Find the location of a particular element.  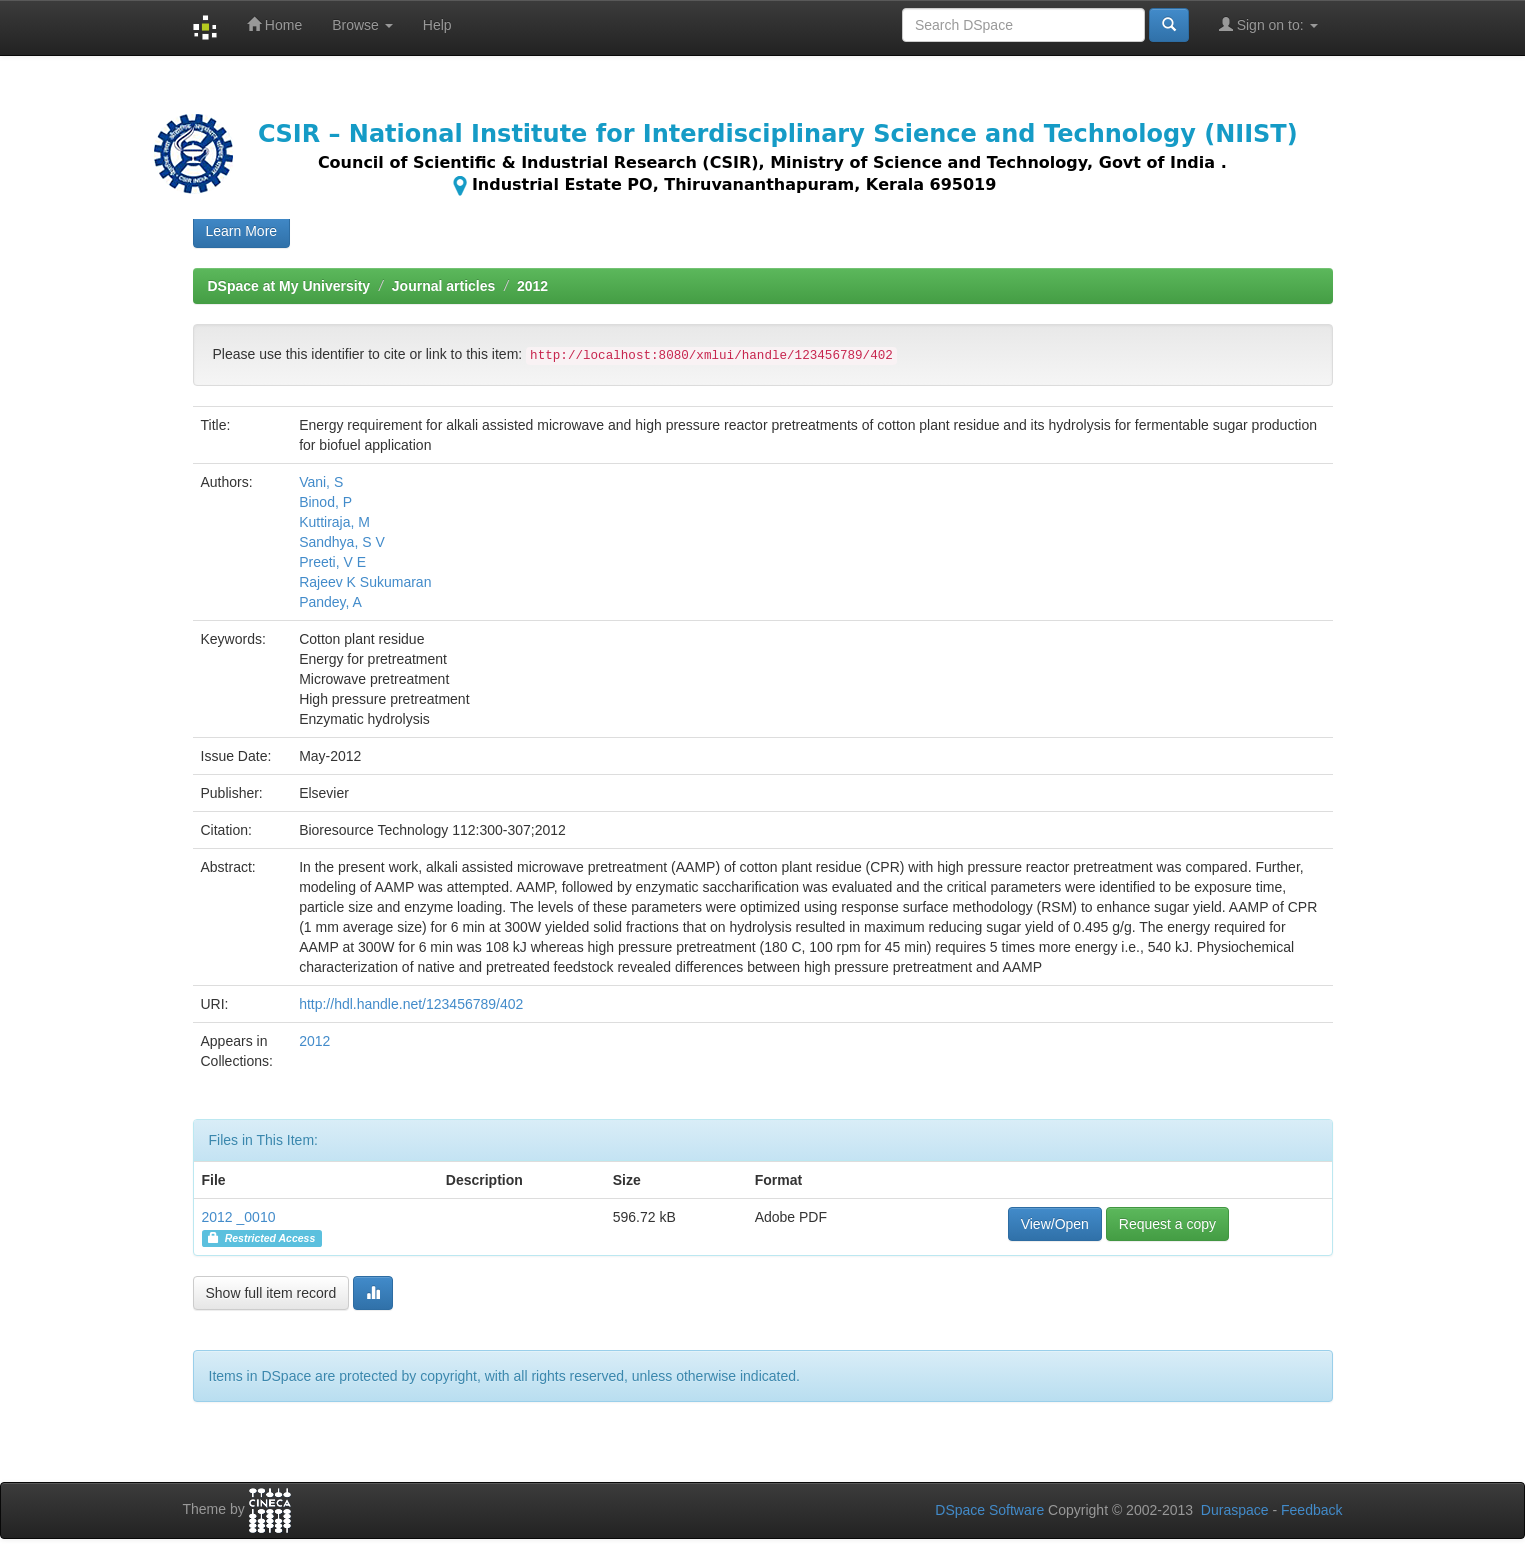

http://hdl.handle.net/123456789/402 is located at coordinates (411, 1004).